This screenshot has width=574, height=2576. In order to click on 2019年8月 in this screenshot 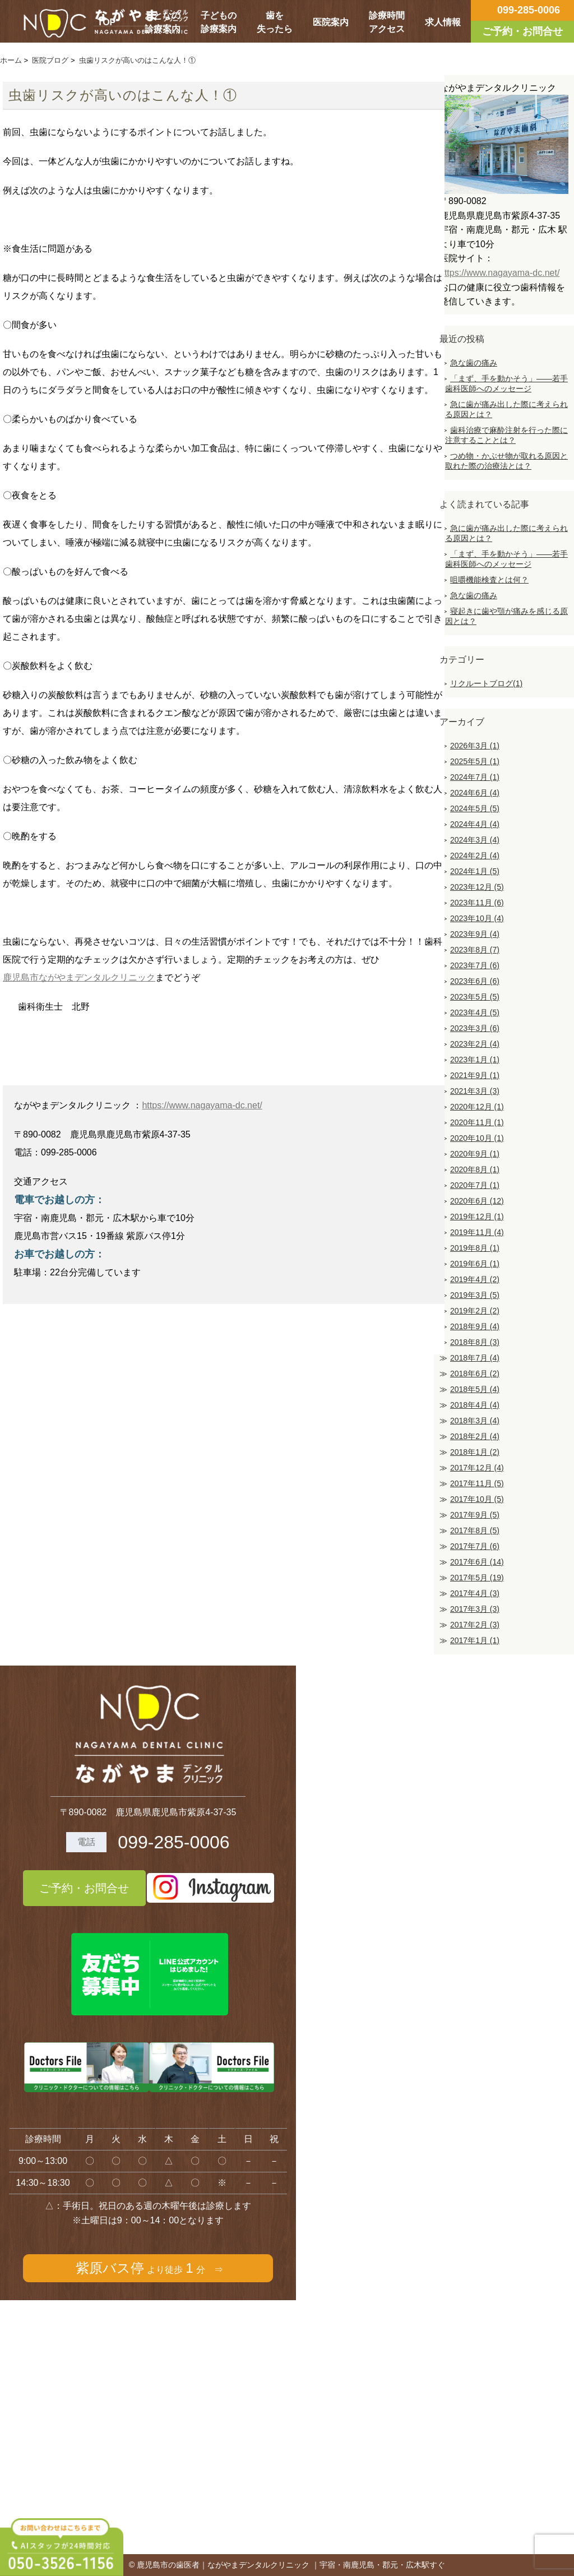, I will do `click(474, 1247)`.